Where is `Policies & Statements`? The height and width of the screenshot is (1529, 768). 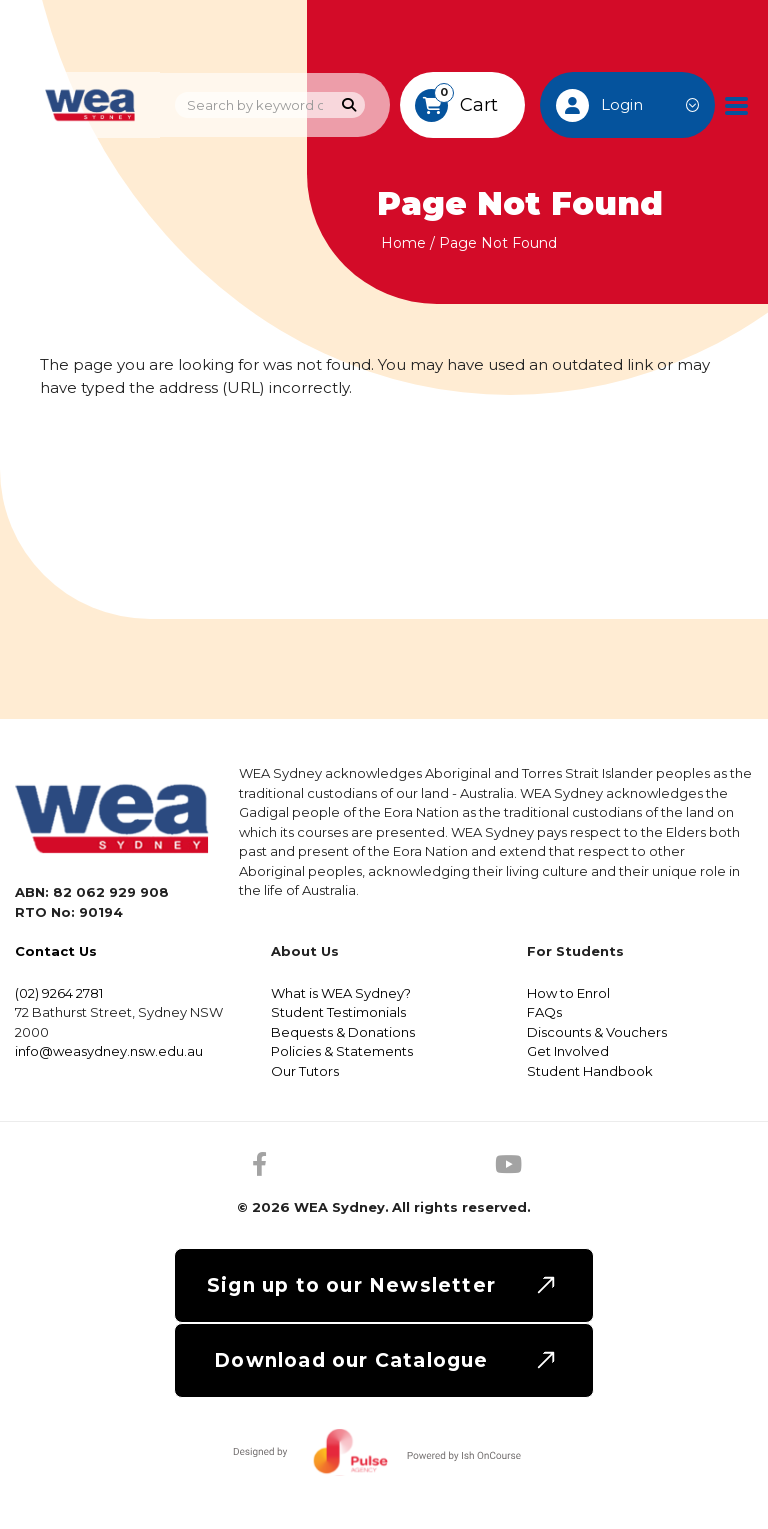
Policies & Statements is located at coordinates (342, 1051).